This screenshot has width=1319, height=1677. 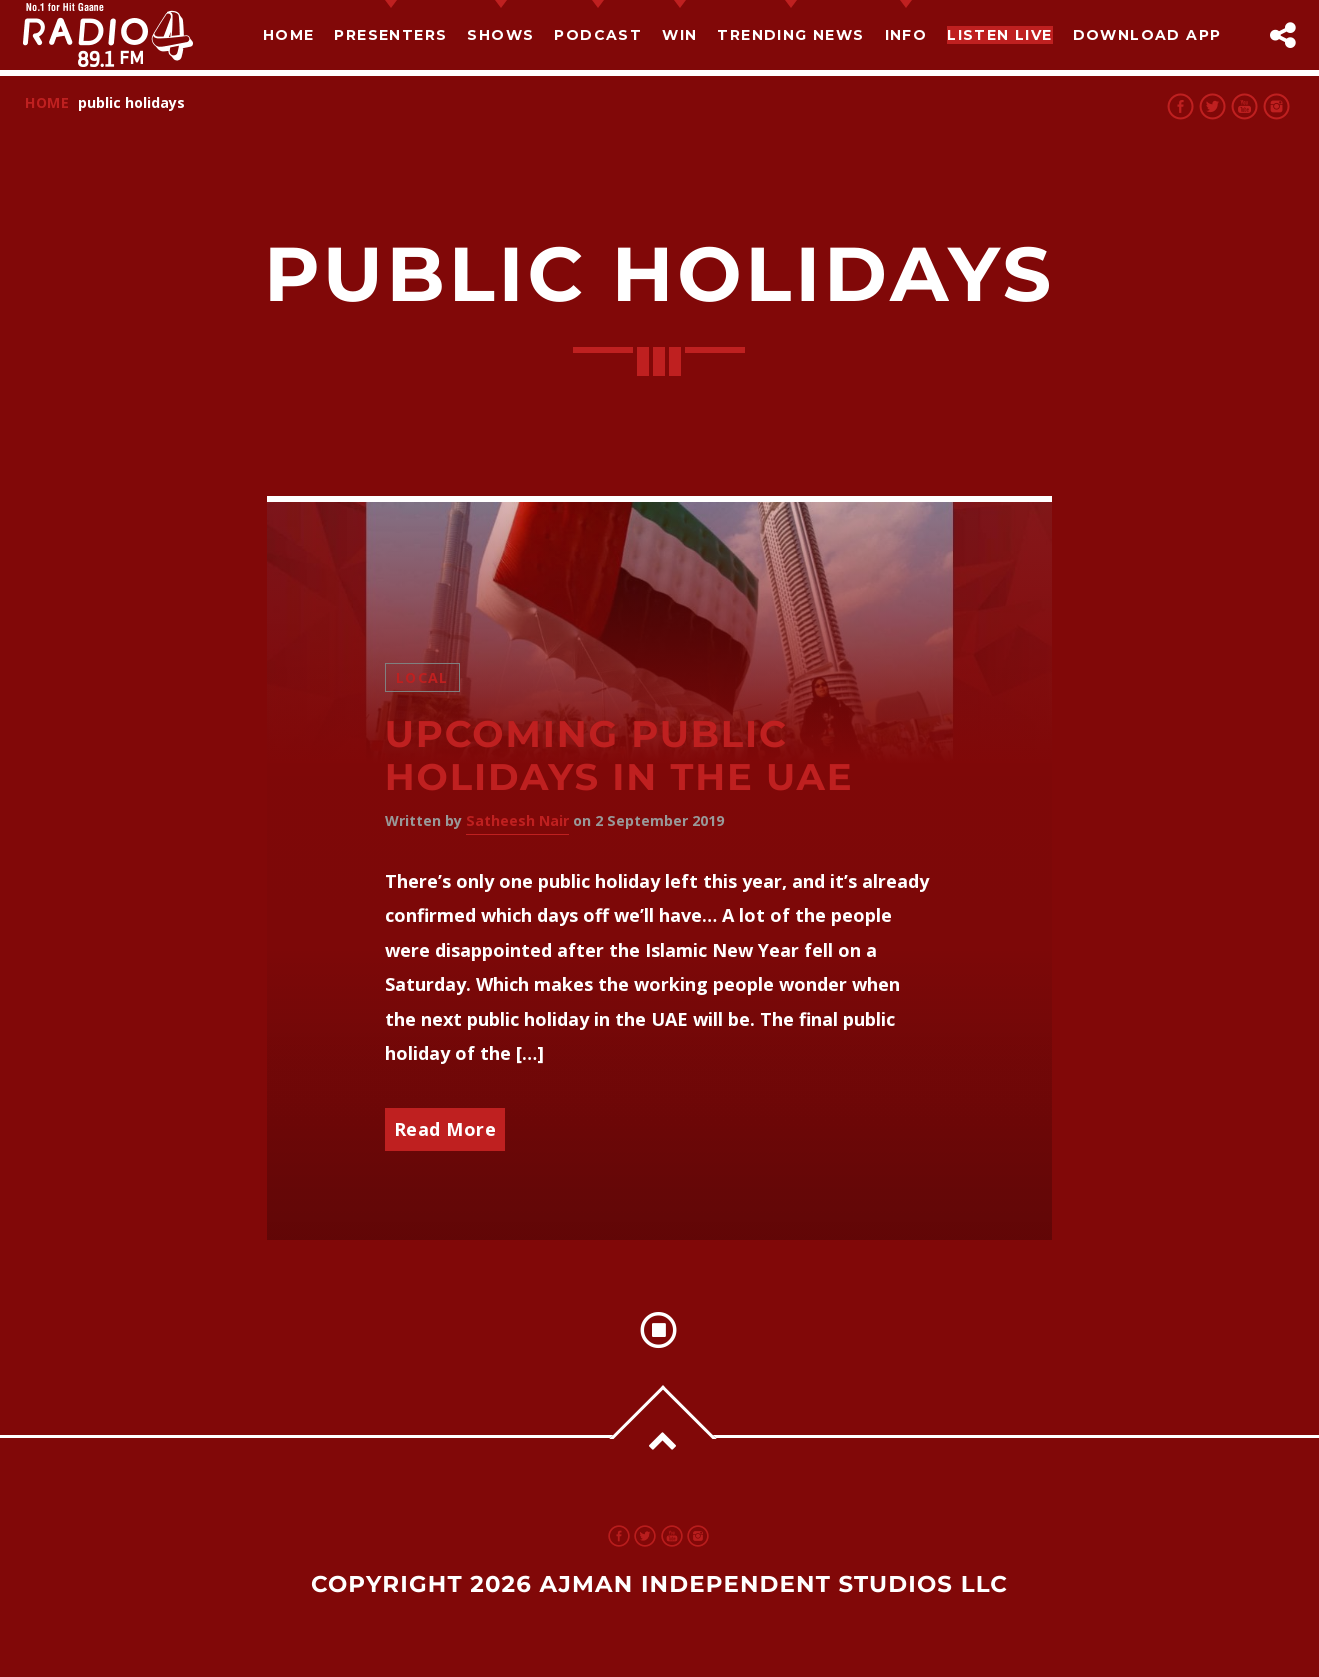 What do you see at coordinates (790, 35) in the screenshot?
I see `TRENDING NEWS` at bounding box center [790, 35].